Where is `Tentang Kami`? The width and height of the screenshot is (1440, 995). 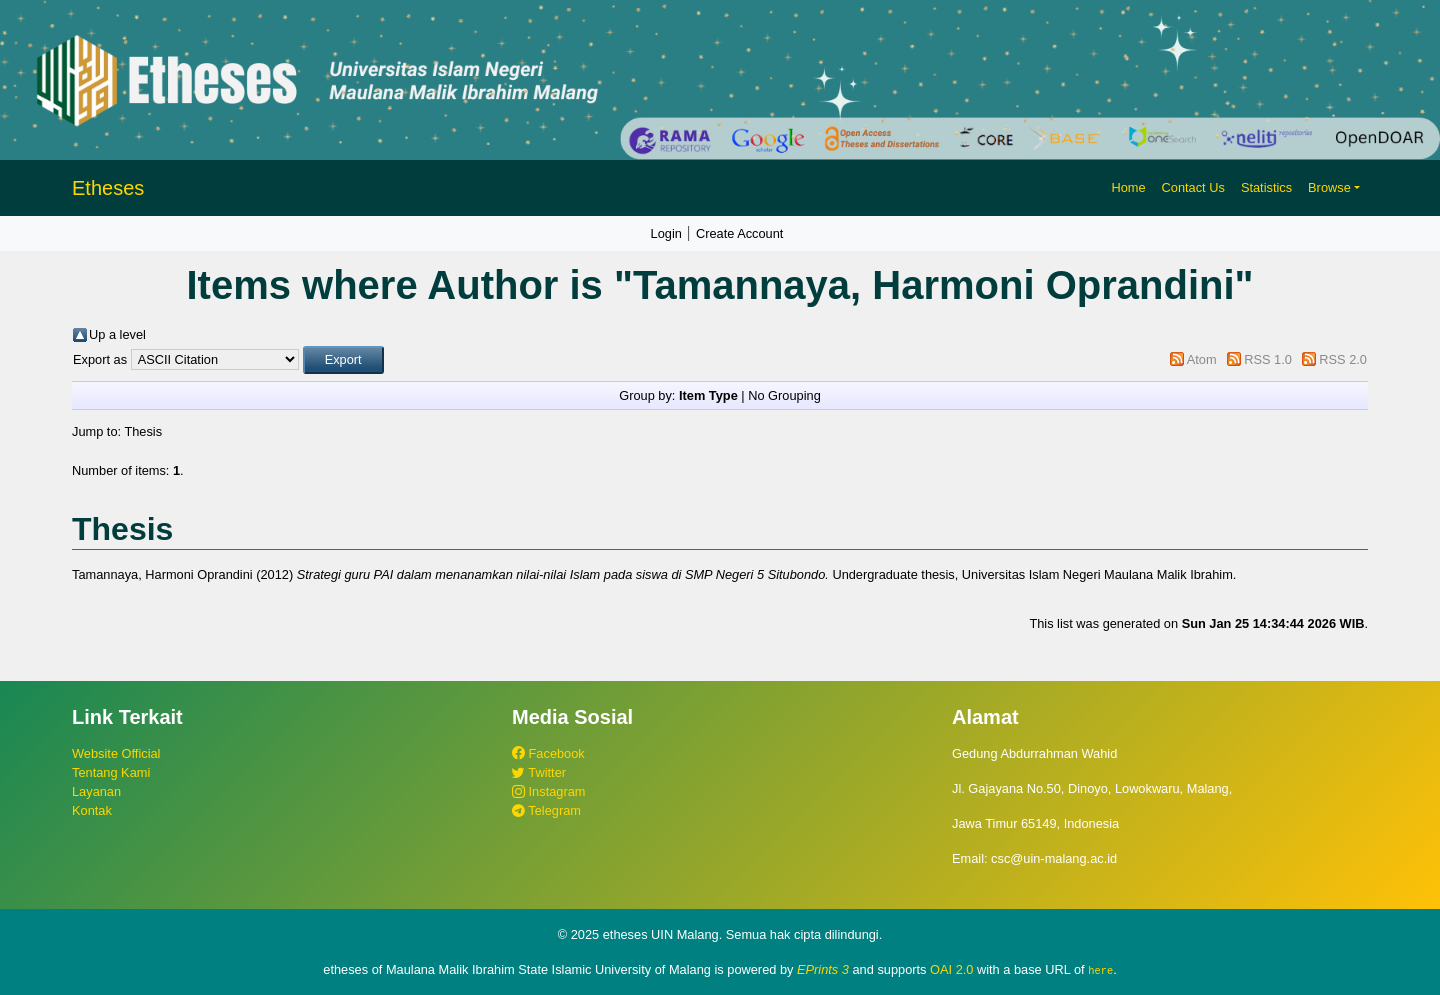 Tentang Kami is located at coordinates (111, 772).